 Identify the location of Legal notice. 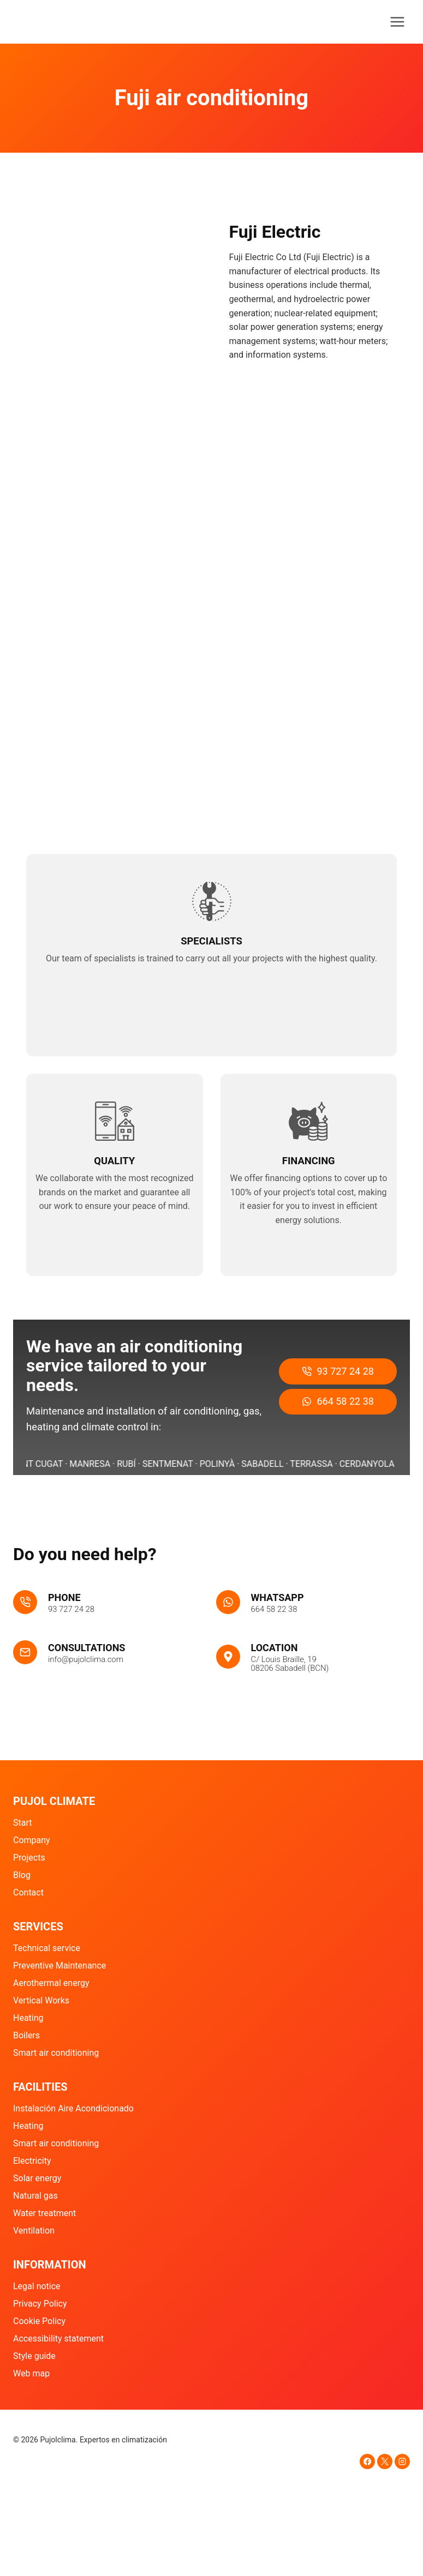
(37, 2287).